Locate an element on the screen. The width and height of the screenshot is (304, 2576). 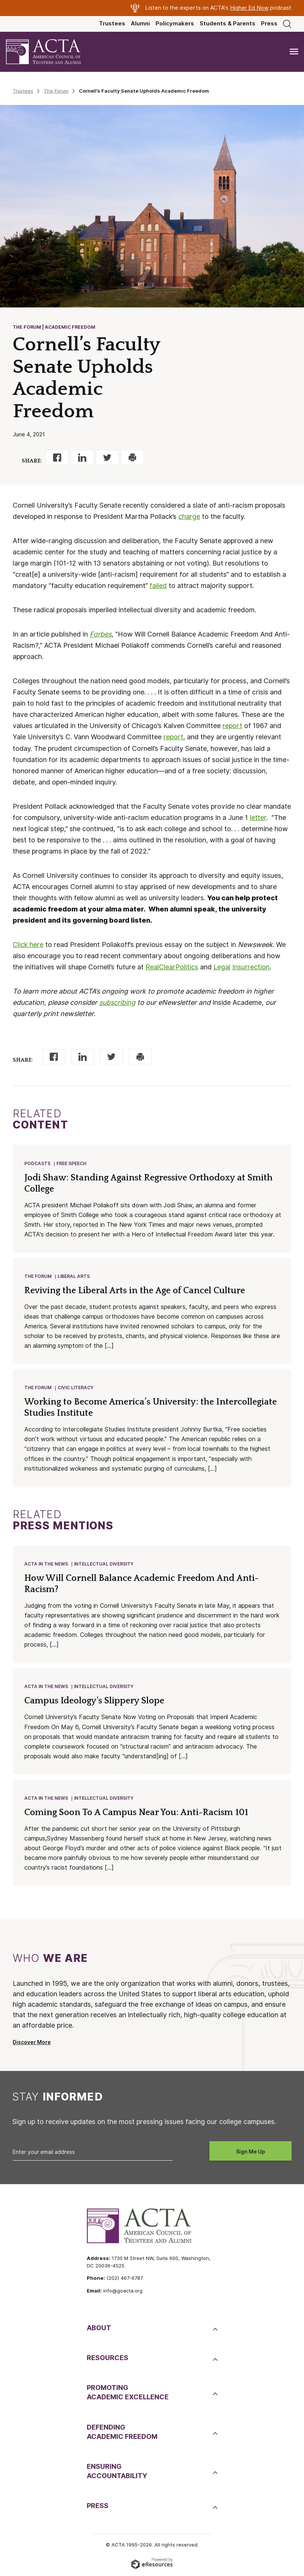
EnsuringAccountability is located at coordinates (117, 2471).